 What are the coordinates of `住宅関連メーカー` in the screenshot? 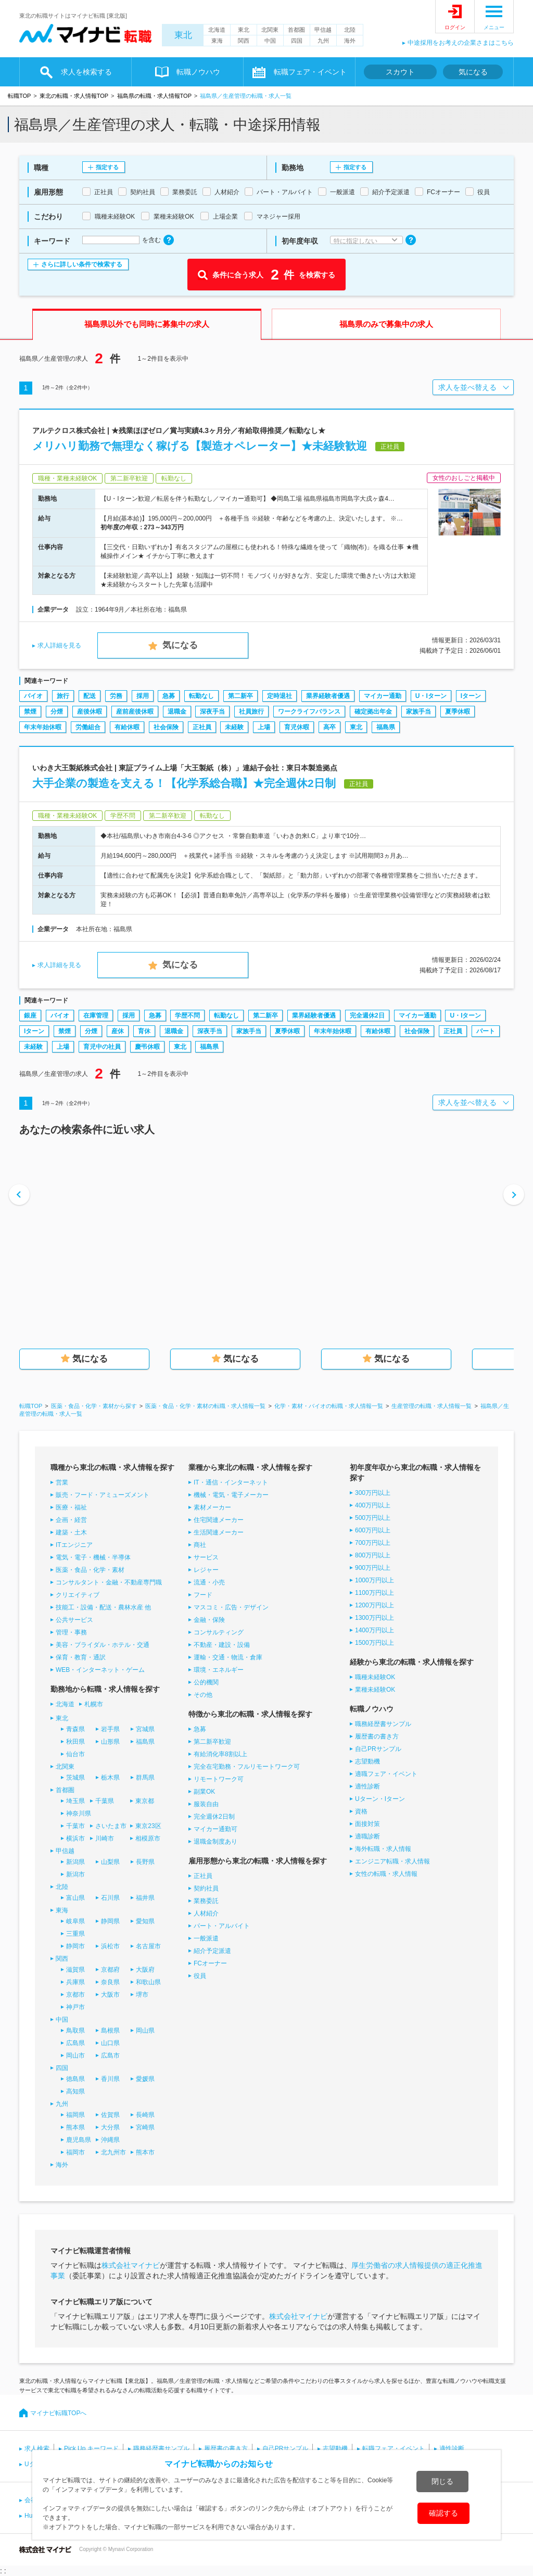 It's located at (219, 1520).